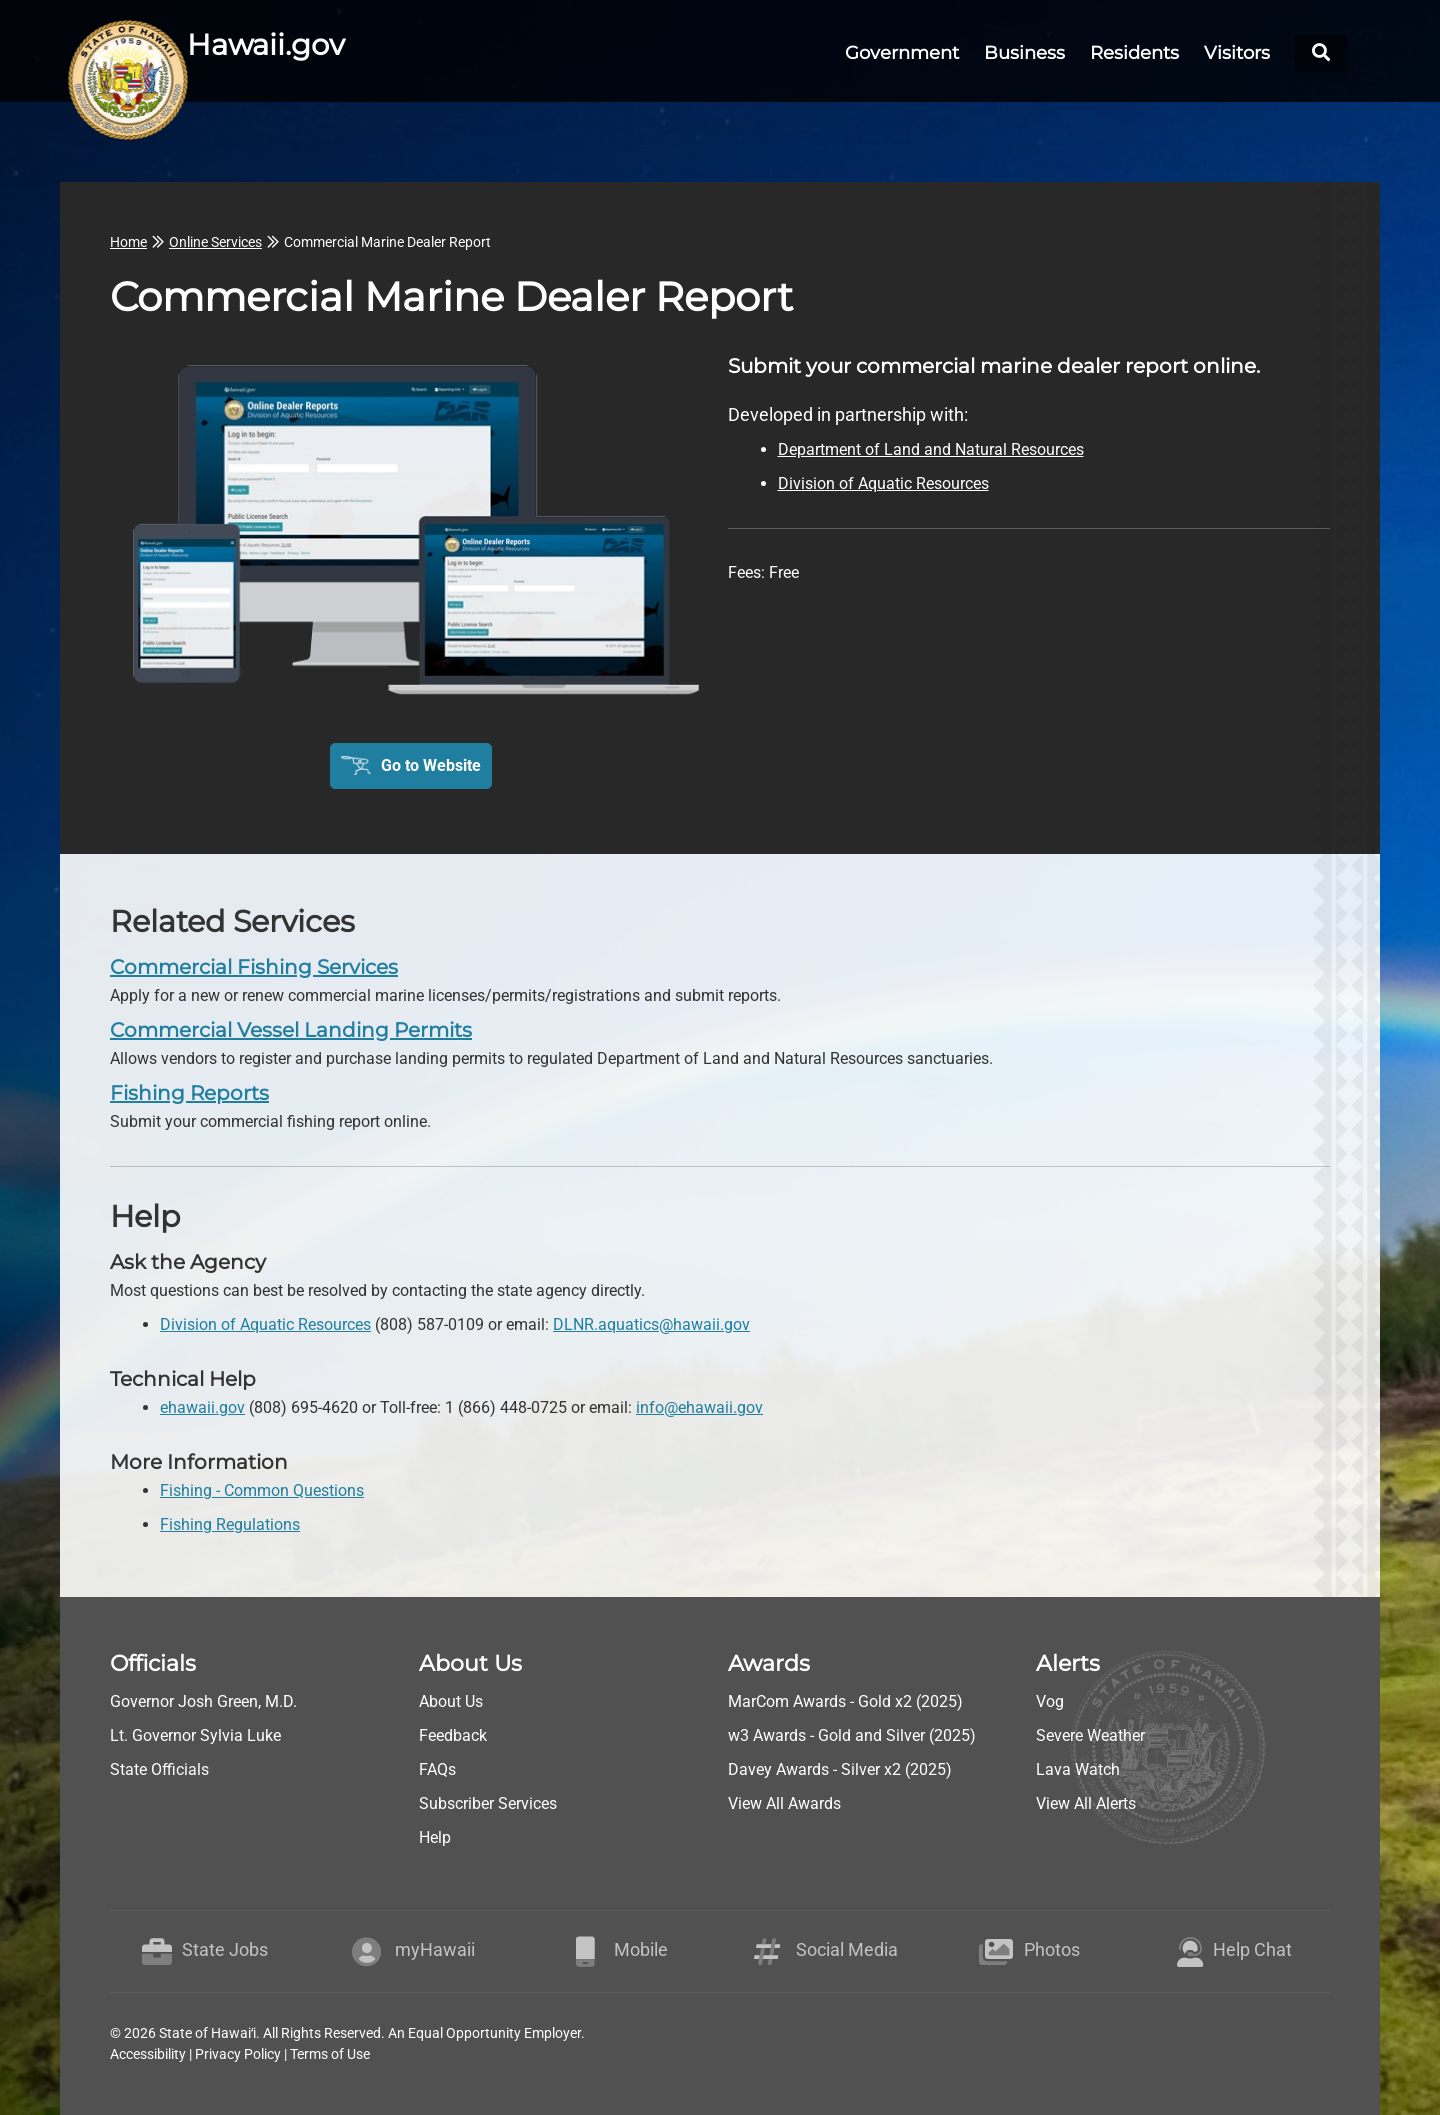 The width and height of the screenshot is (1440, 2115). I want to click on w3 Awards - Gold and Silver (2025), so click(852, 1735).